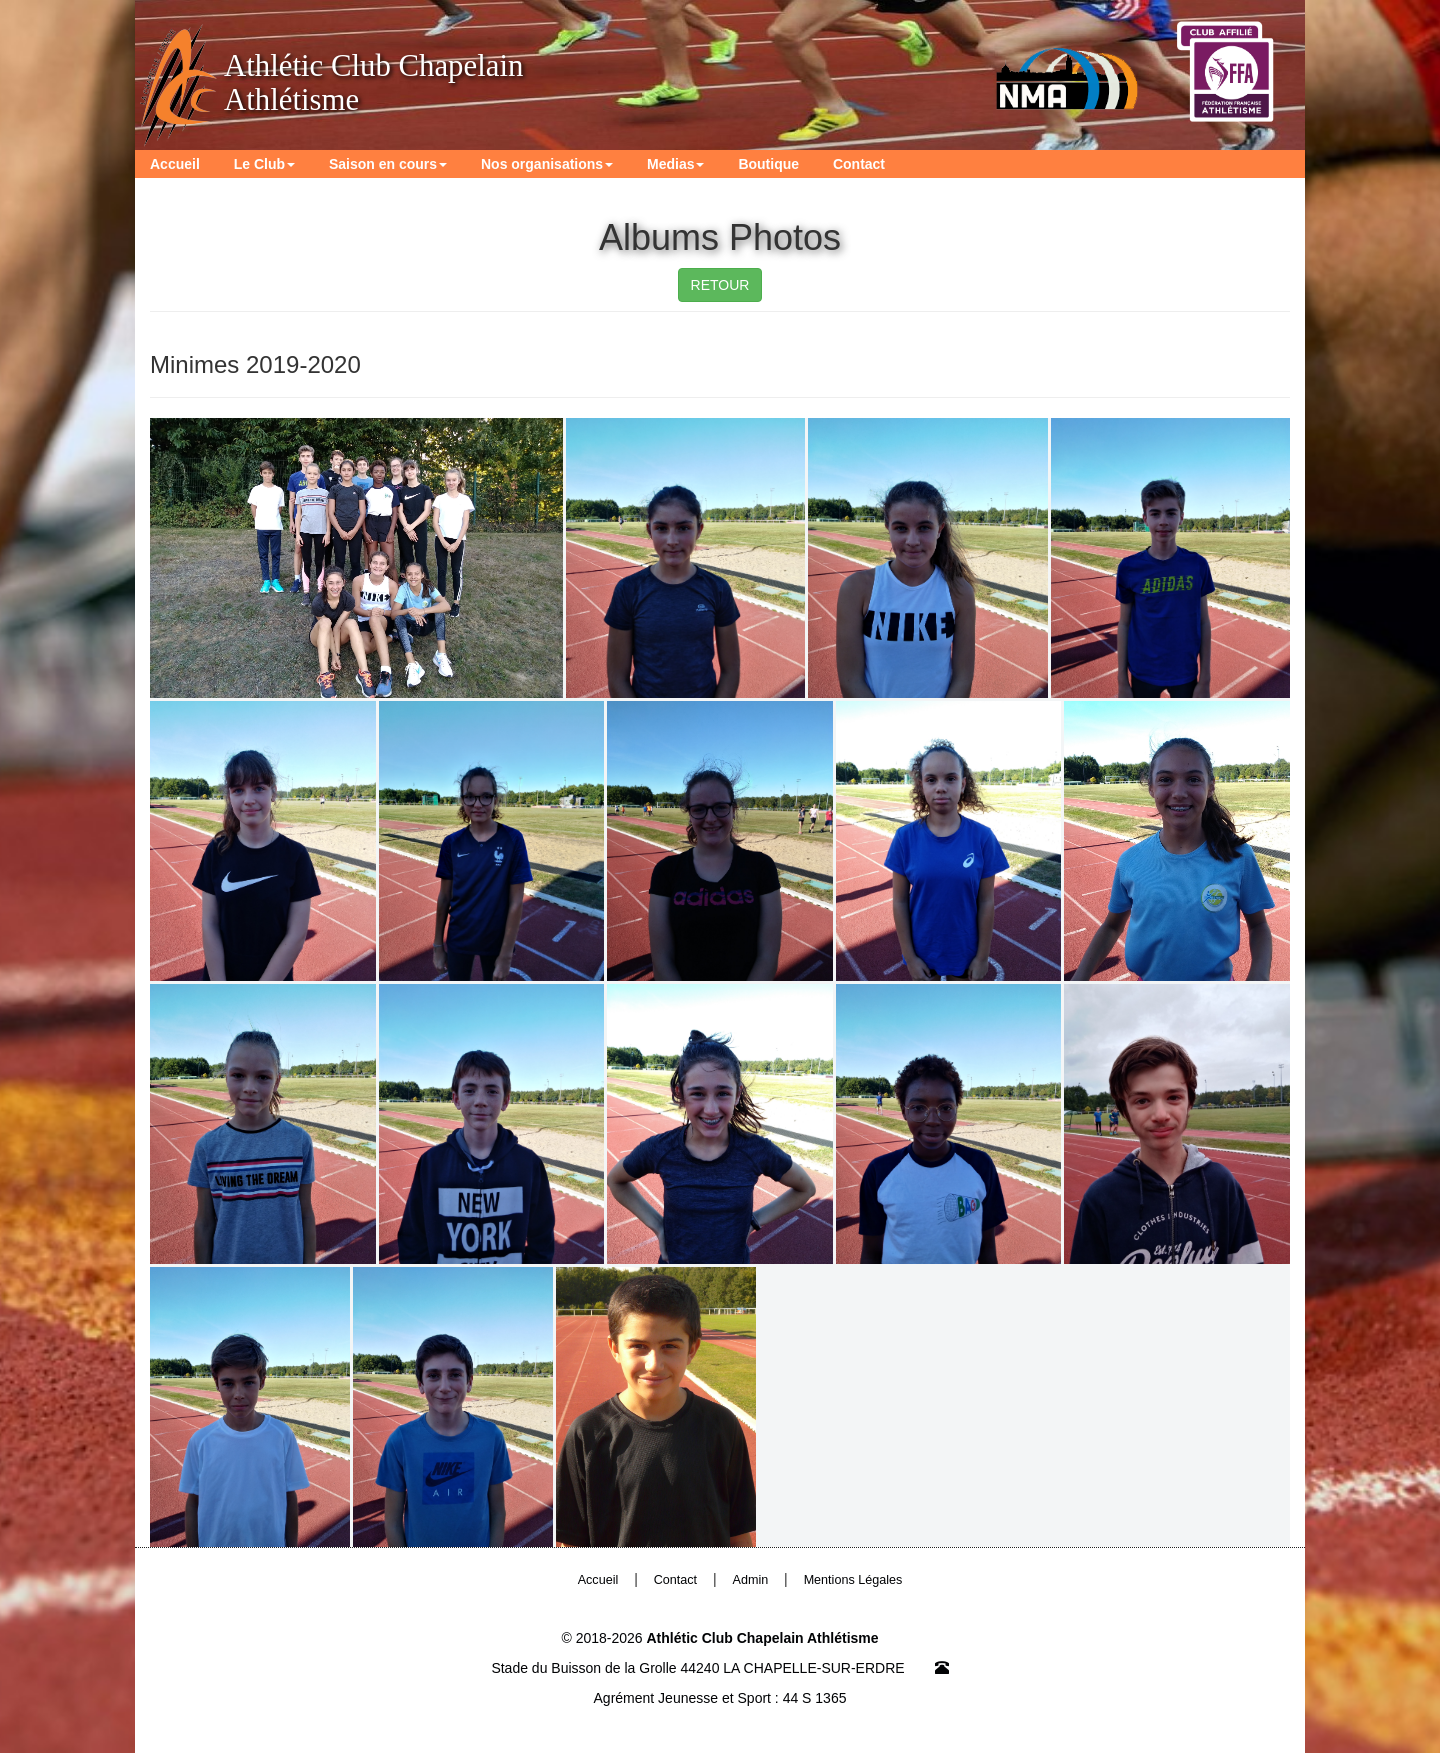 This screenshot has width=1440, height=1753. What do you see at coordinates (720, 285) in the screenshot?
I see `RETOUR` at bounding box center [720, 285].